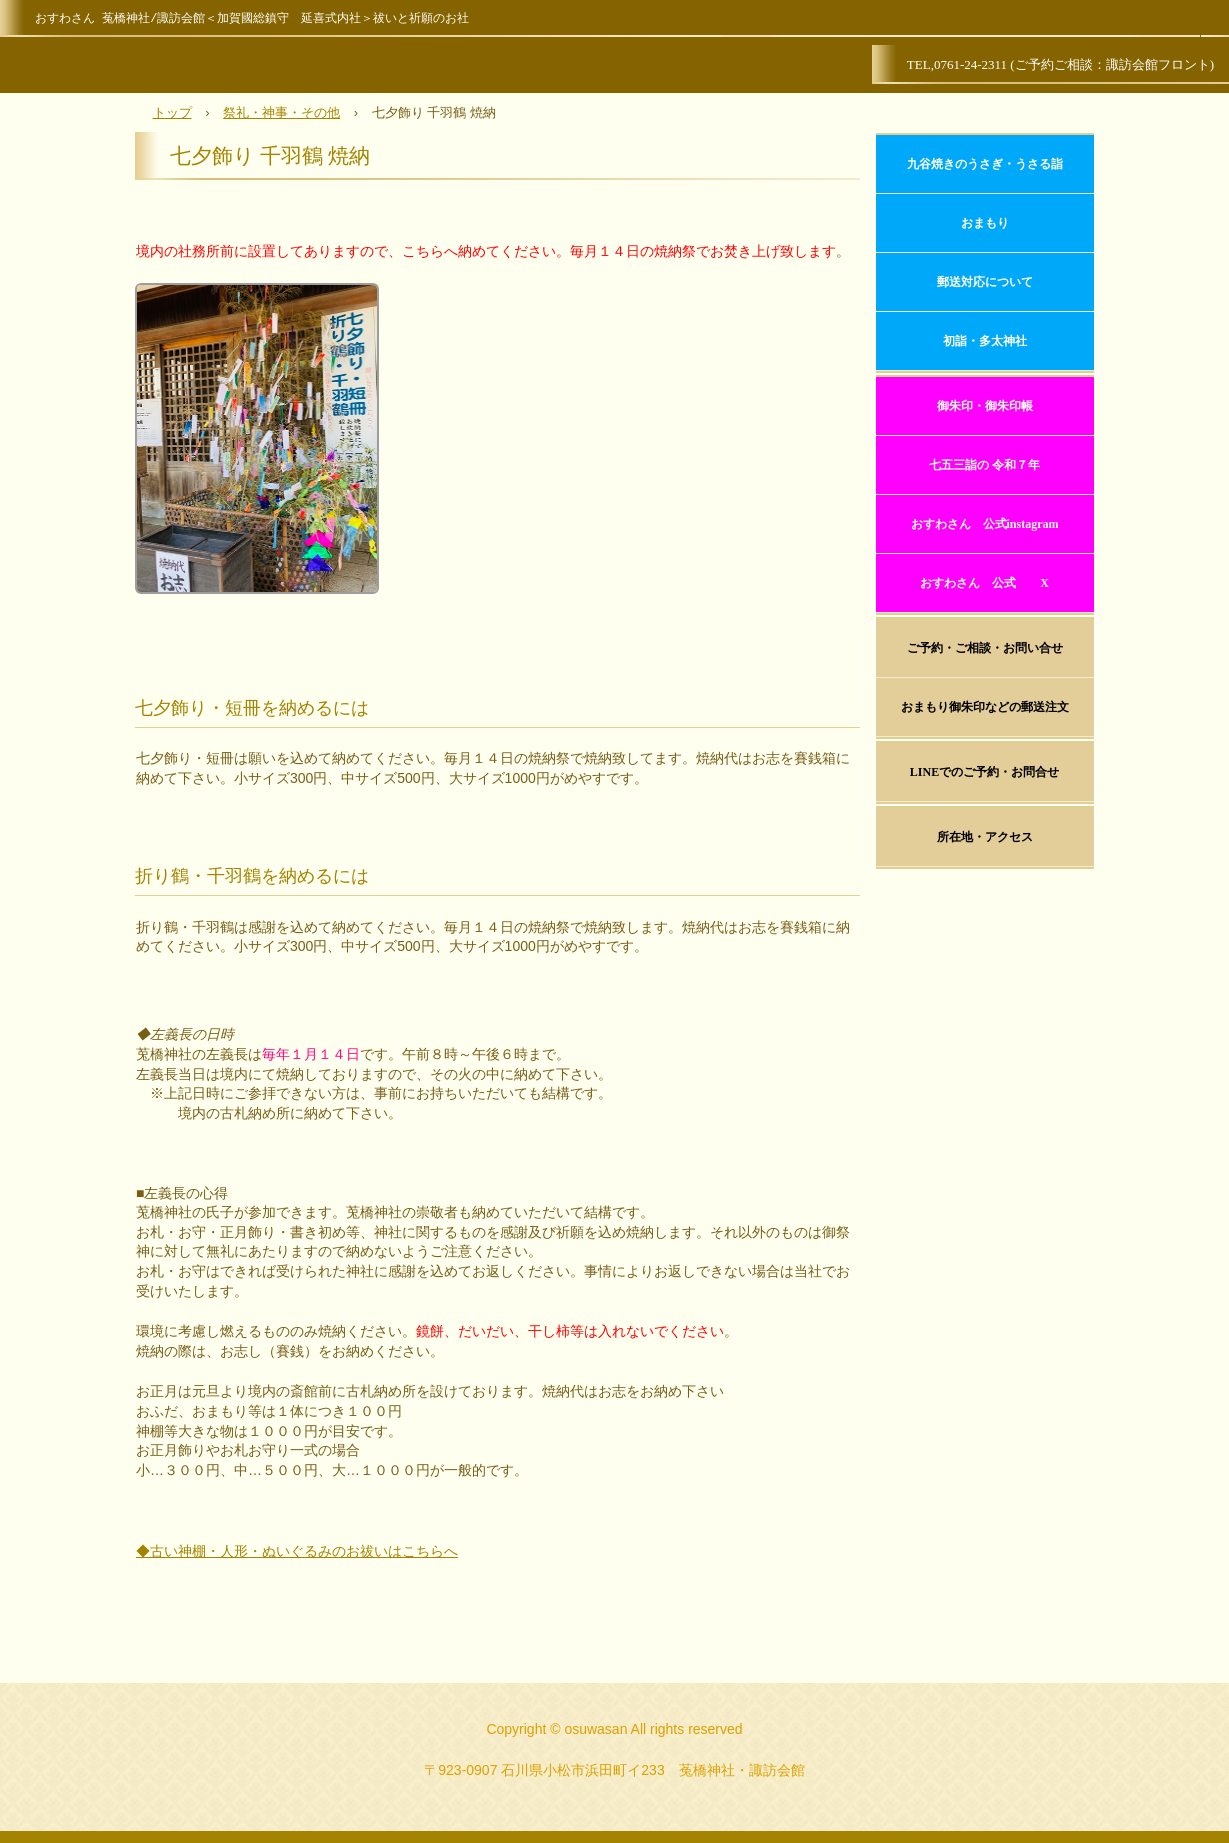 The height and width of the screenshot is (1843, 1229). Describe the element at coordinates (984, 583) in the screenshot. I see `おすわさん 公式 X` at that location.